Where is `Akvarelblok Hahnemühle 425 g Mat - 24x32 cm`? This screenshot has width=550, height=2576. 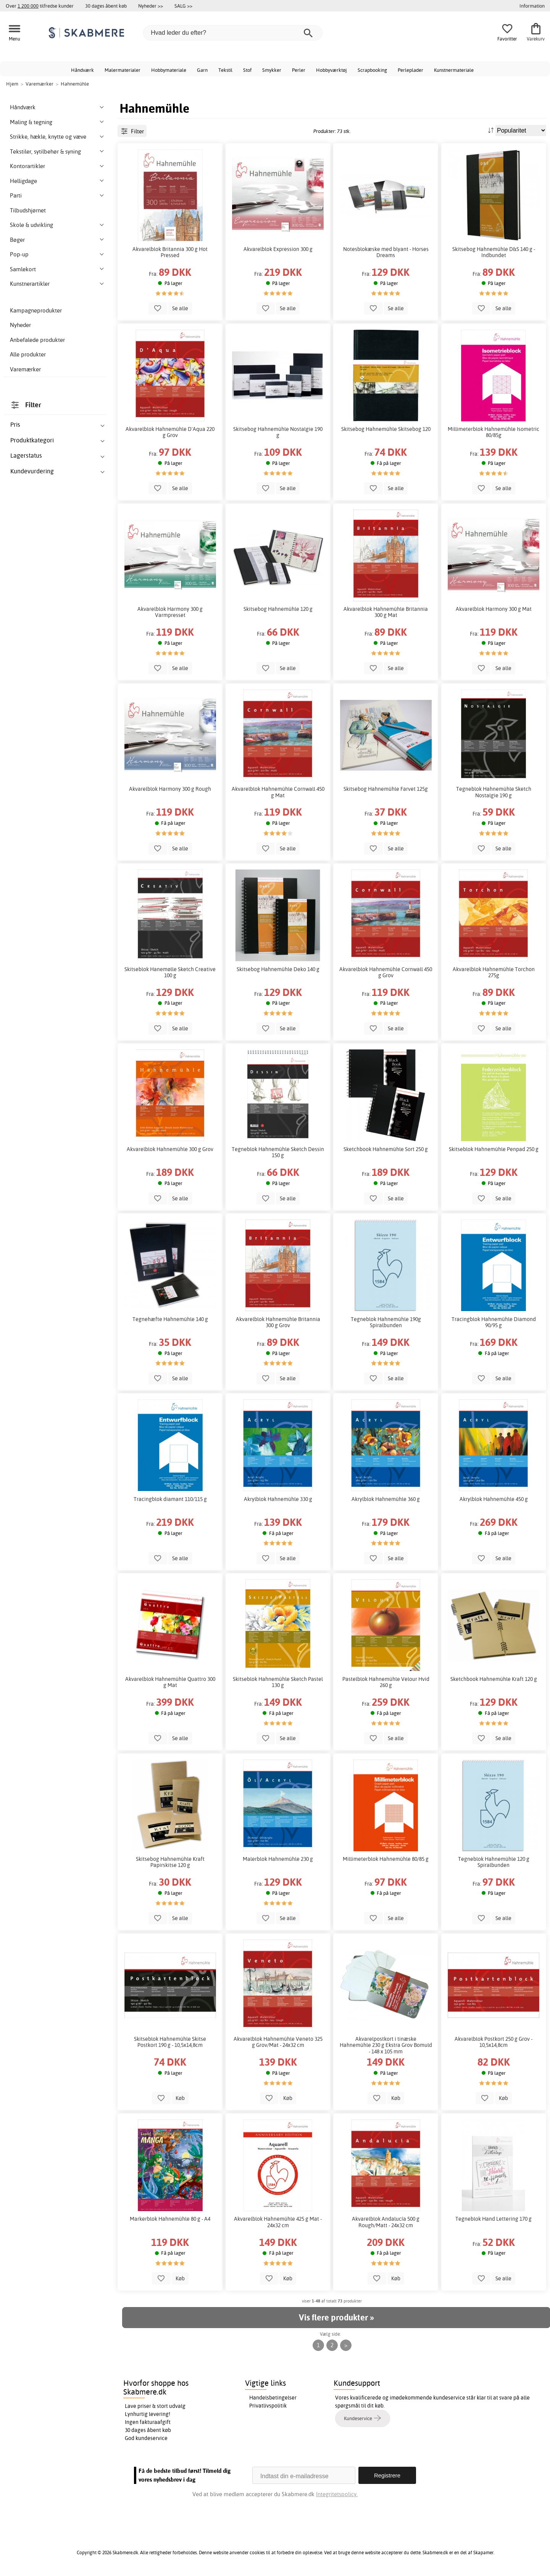
Akvarelblok Hahnemühle 425 g Mat - 24x32 cm is located at coordinates (278, 2222).